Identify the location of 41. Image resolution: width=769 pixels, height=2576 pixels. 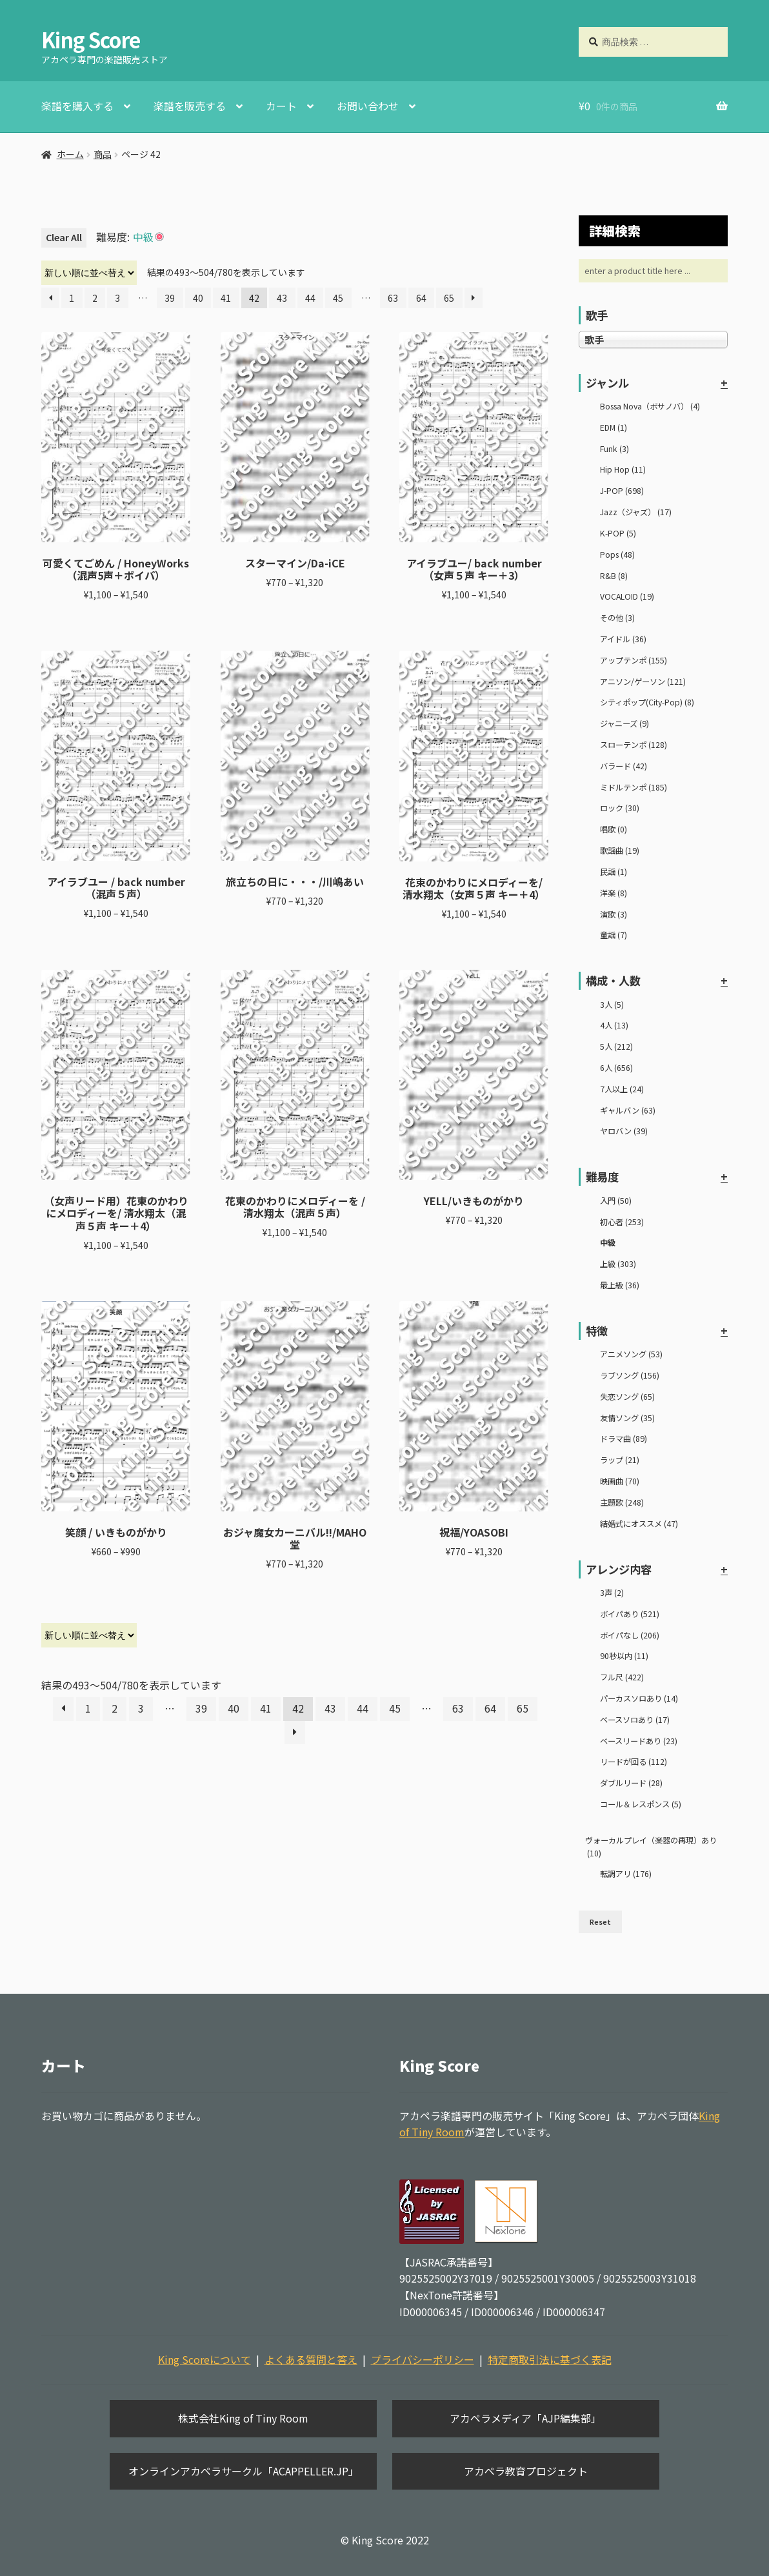
(226, 297).